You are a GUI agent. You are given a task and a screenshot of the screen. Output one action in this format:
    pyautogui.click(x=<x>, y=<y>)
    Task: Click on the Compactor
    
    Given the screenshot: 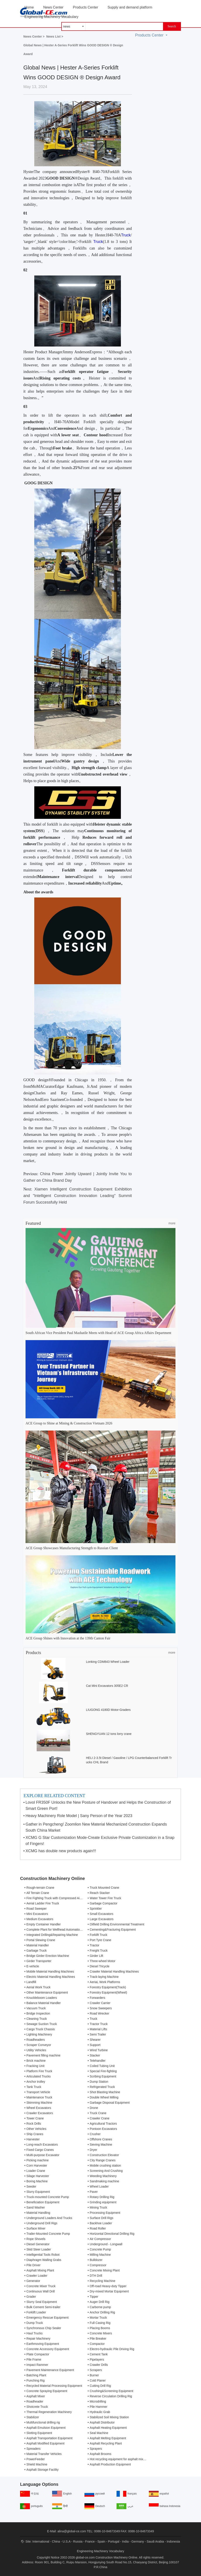 What is the action you would take?
    pyautogui.click(x=97, y=2344)
    